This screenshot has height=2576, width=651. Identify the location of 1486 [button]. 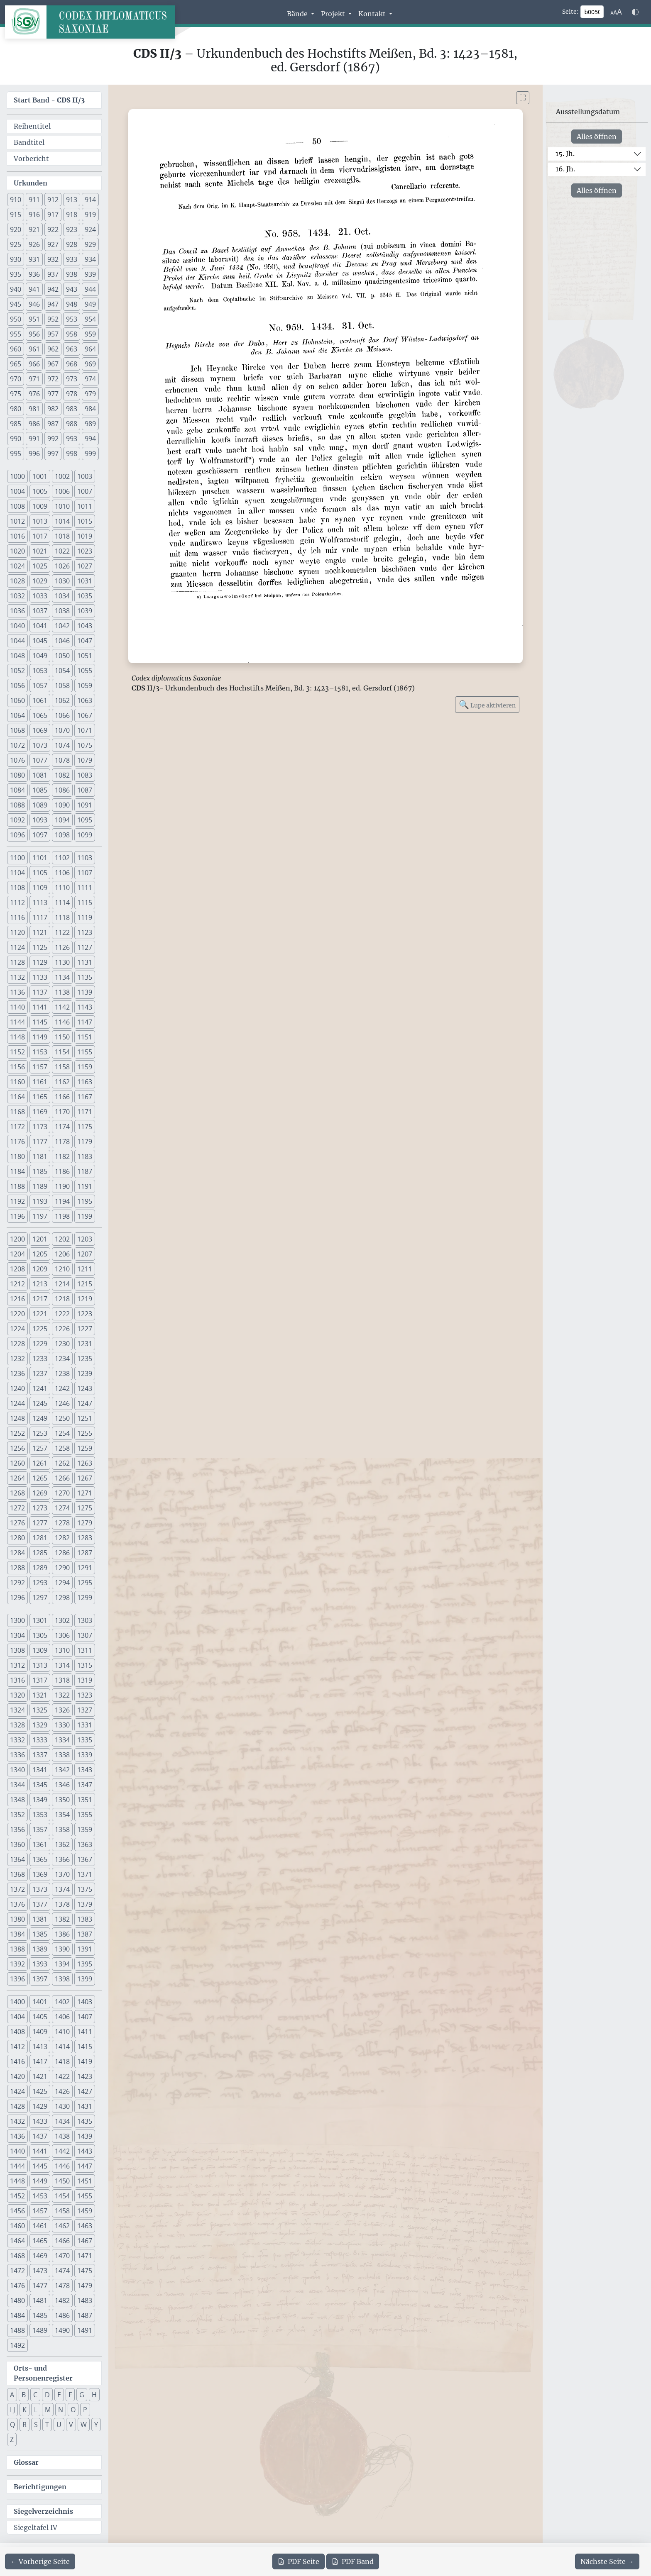
(62, 2315).